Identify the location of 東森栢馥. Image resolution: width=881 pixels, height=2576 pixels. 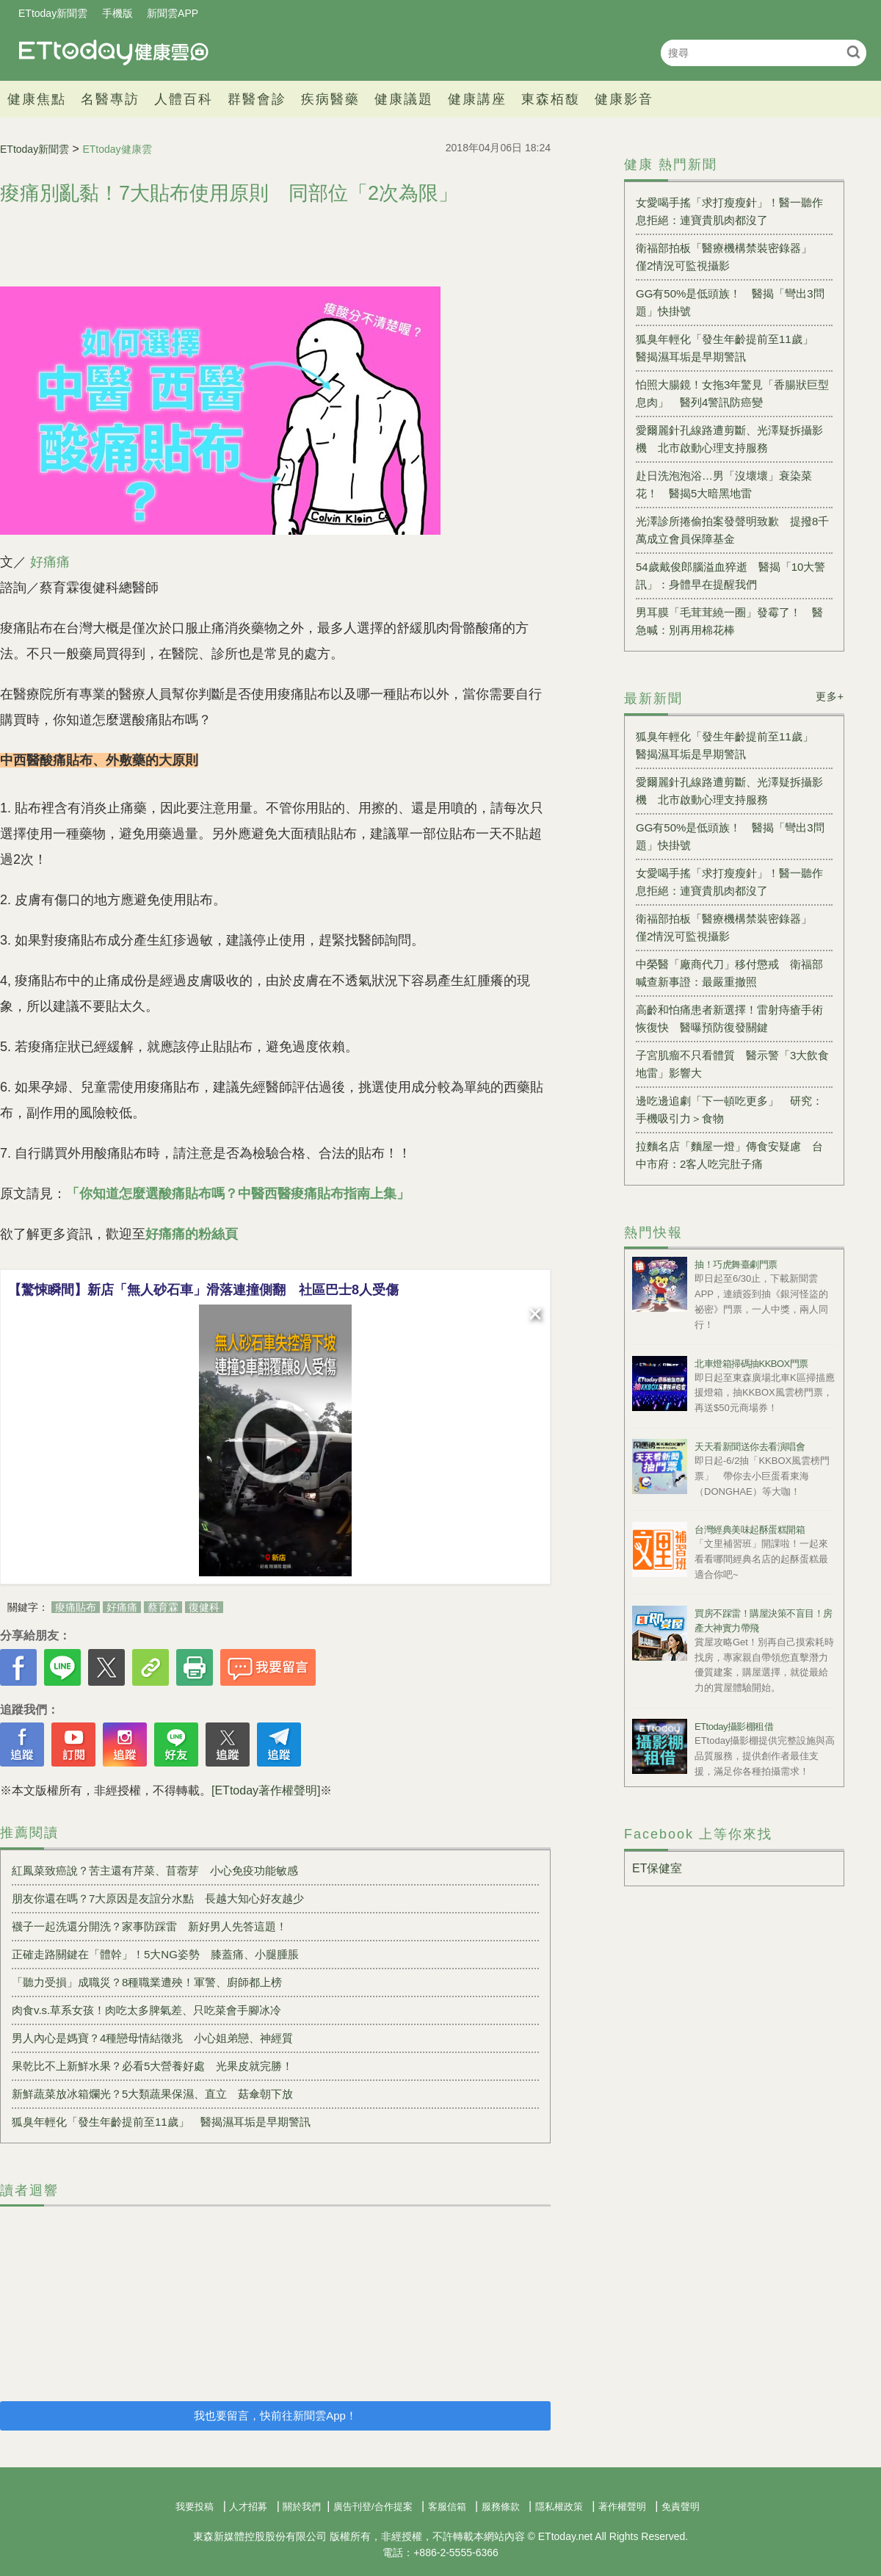
(550, 99).